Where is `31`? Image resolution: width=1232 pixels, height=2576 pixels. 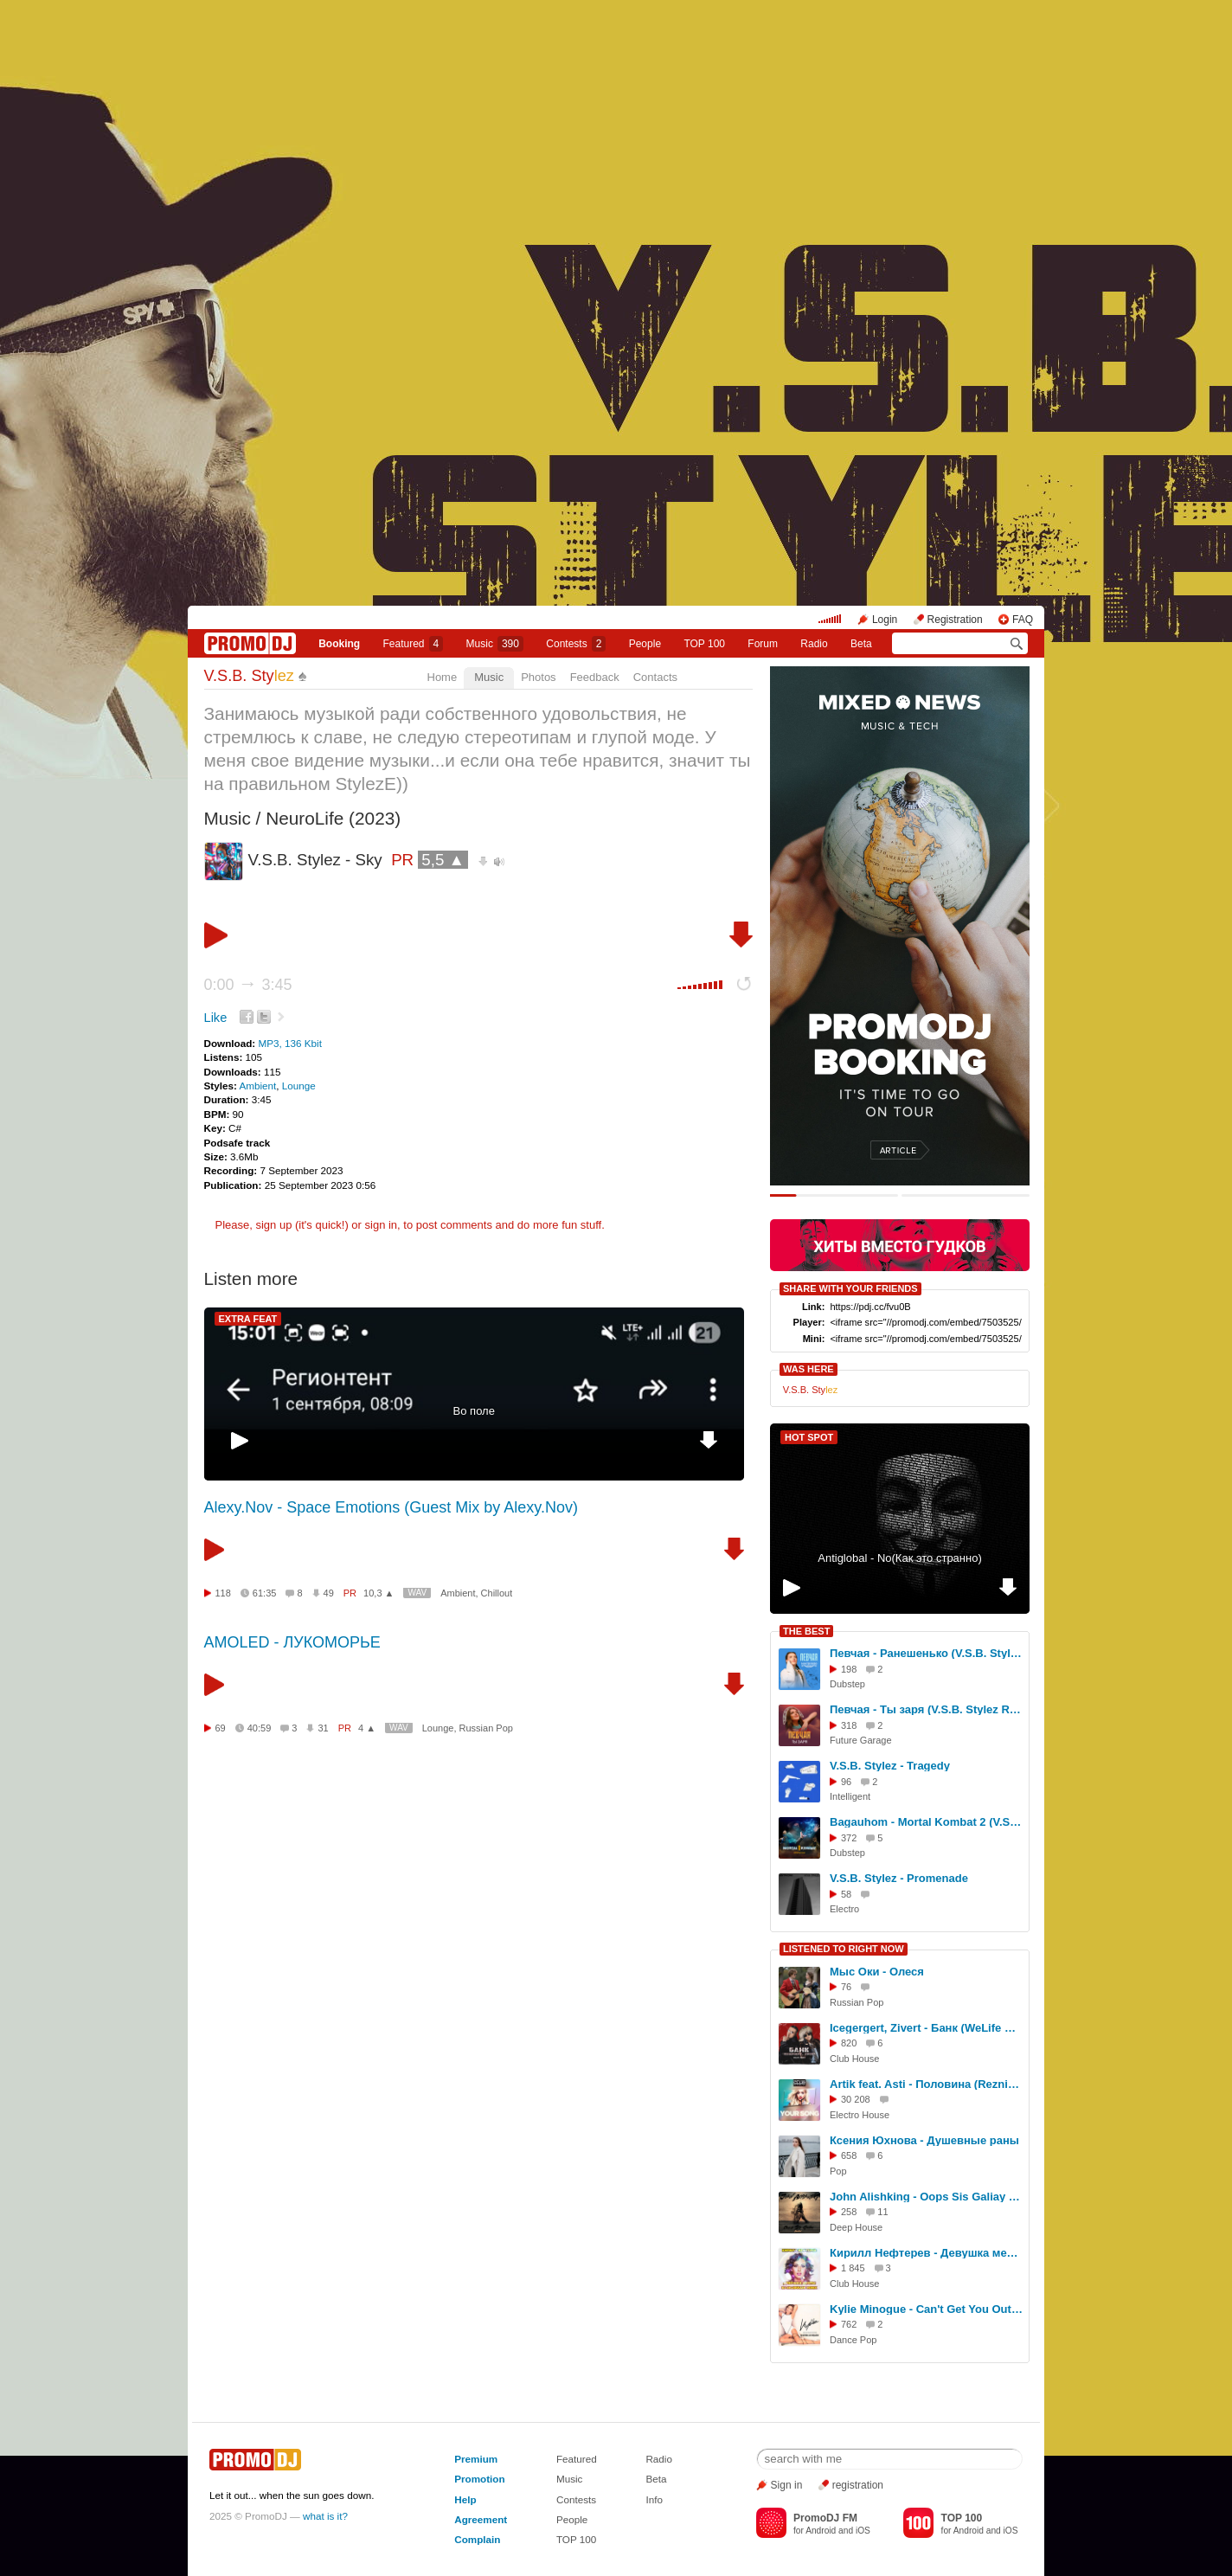
31 is located at coordinates (323, 1728).